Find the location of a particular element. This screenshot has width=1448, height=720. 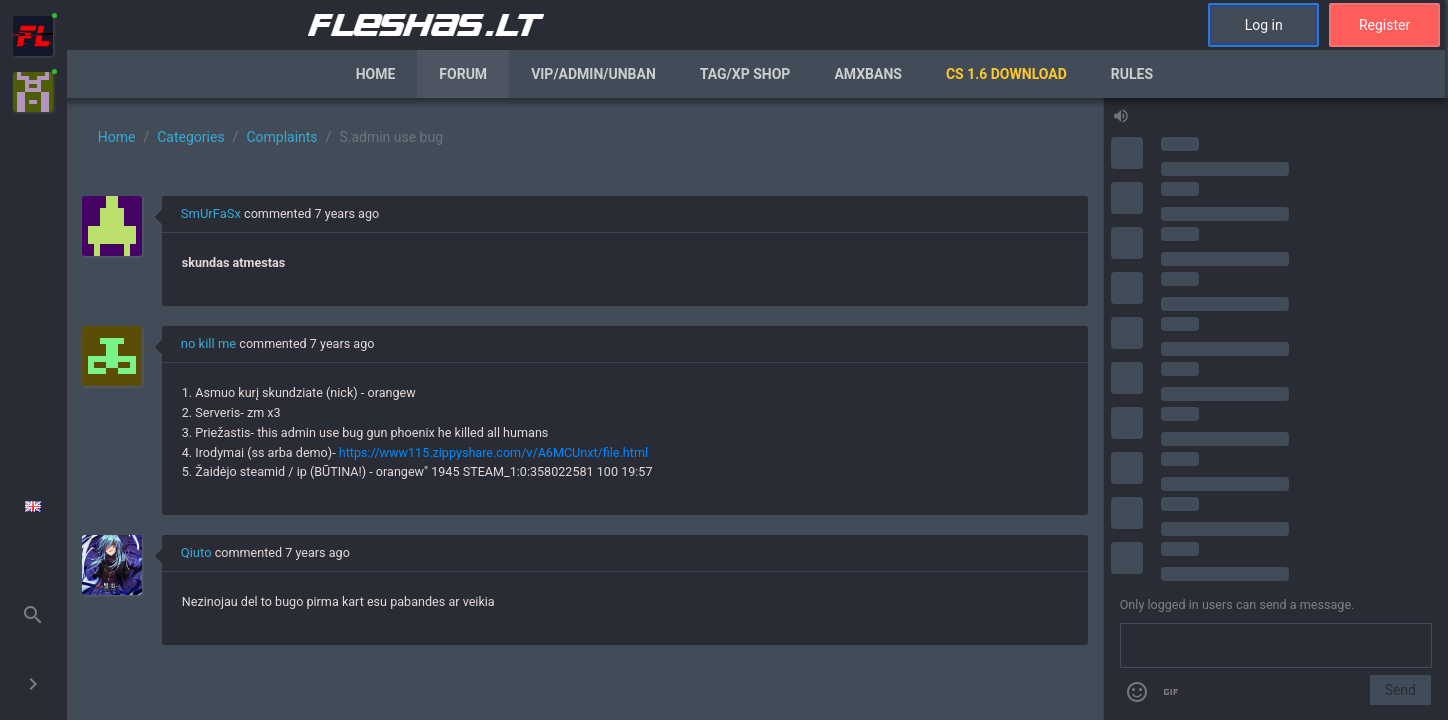

Categories is located at coordinates (190, 137).